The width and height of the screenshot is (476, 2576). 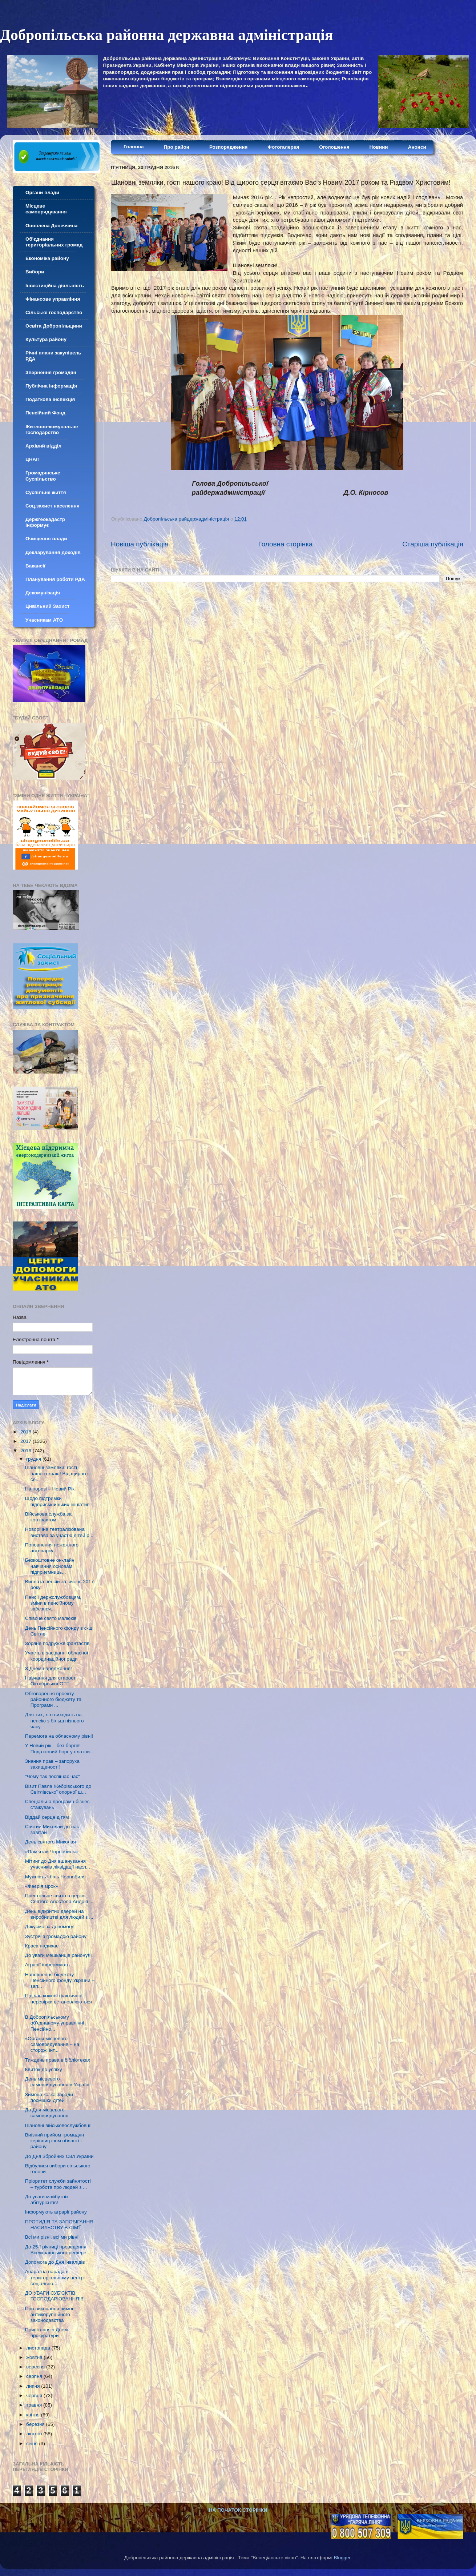 I want to click on Знання прав – запорука захищеності!, so click(x=52, y=1764).